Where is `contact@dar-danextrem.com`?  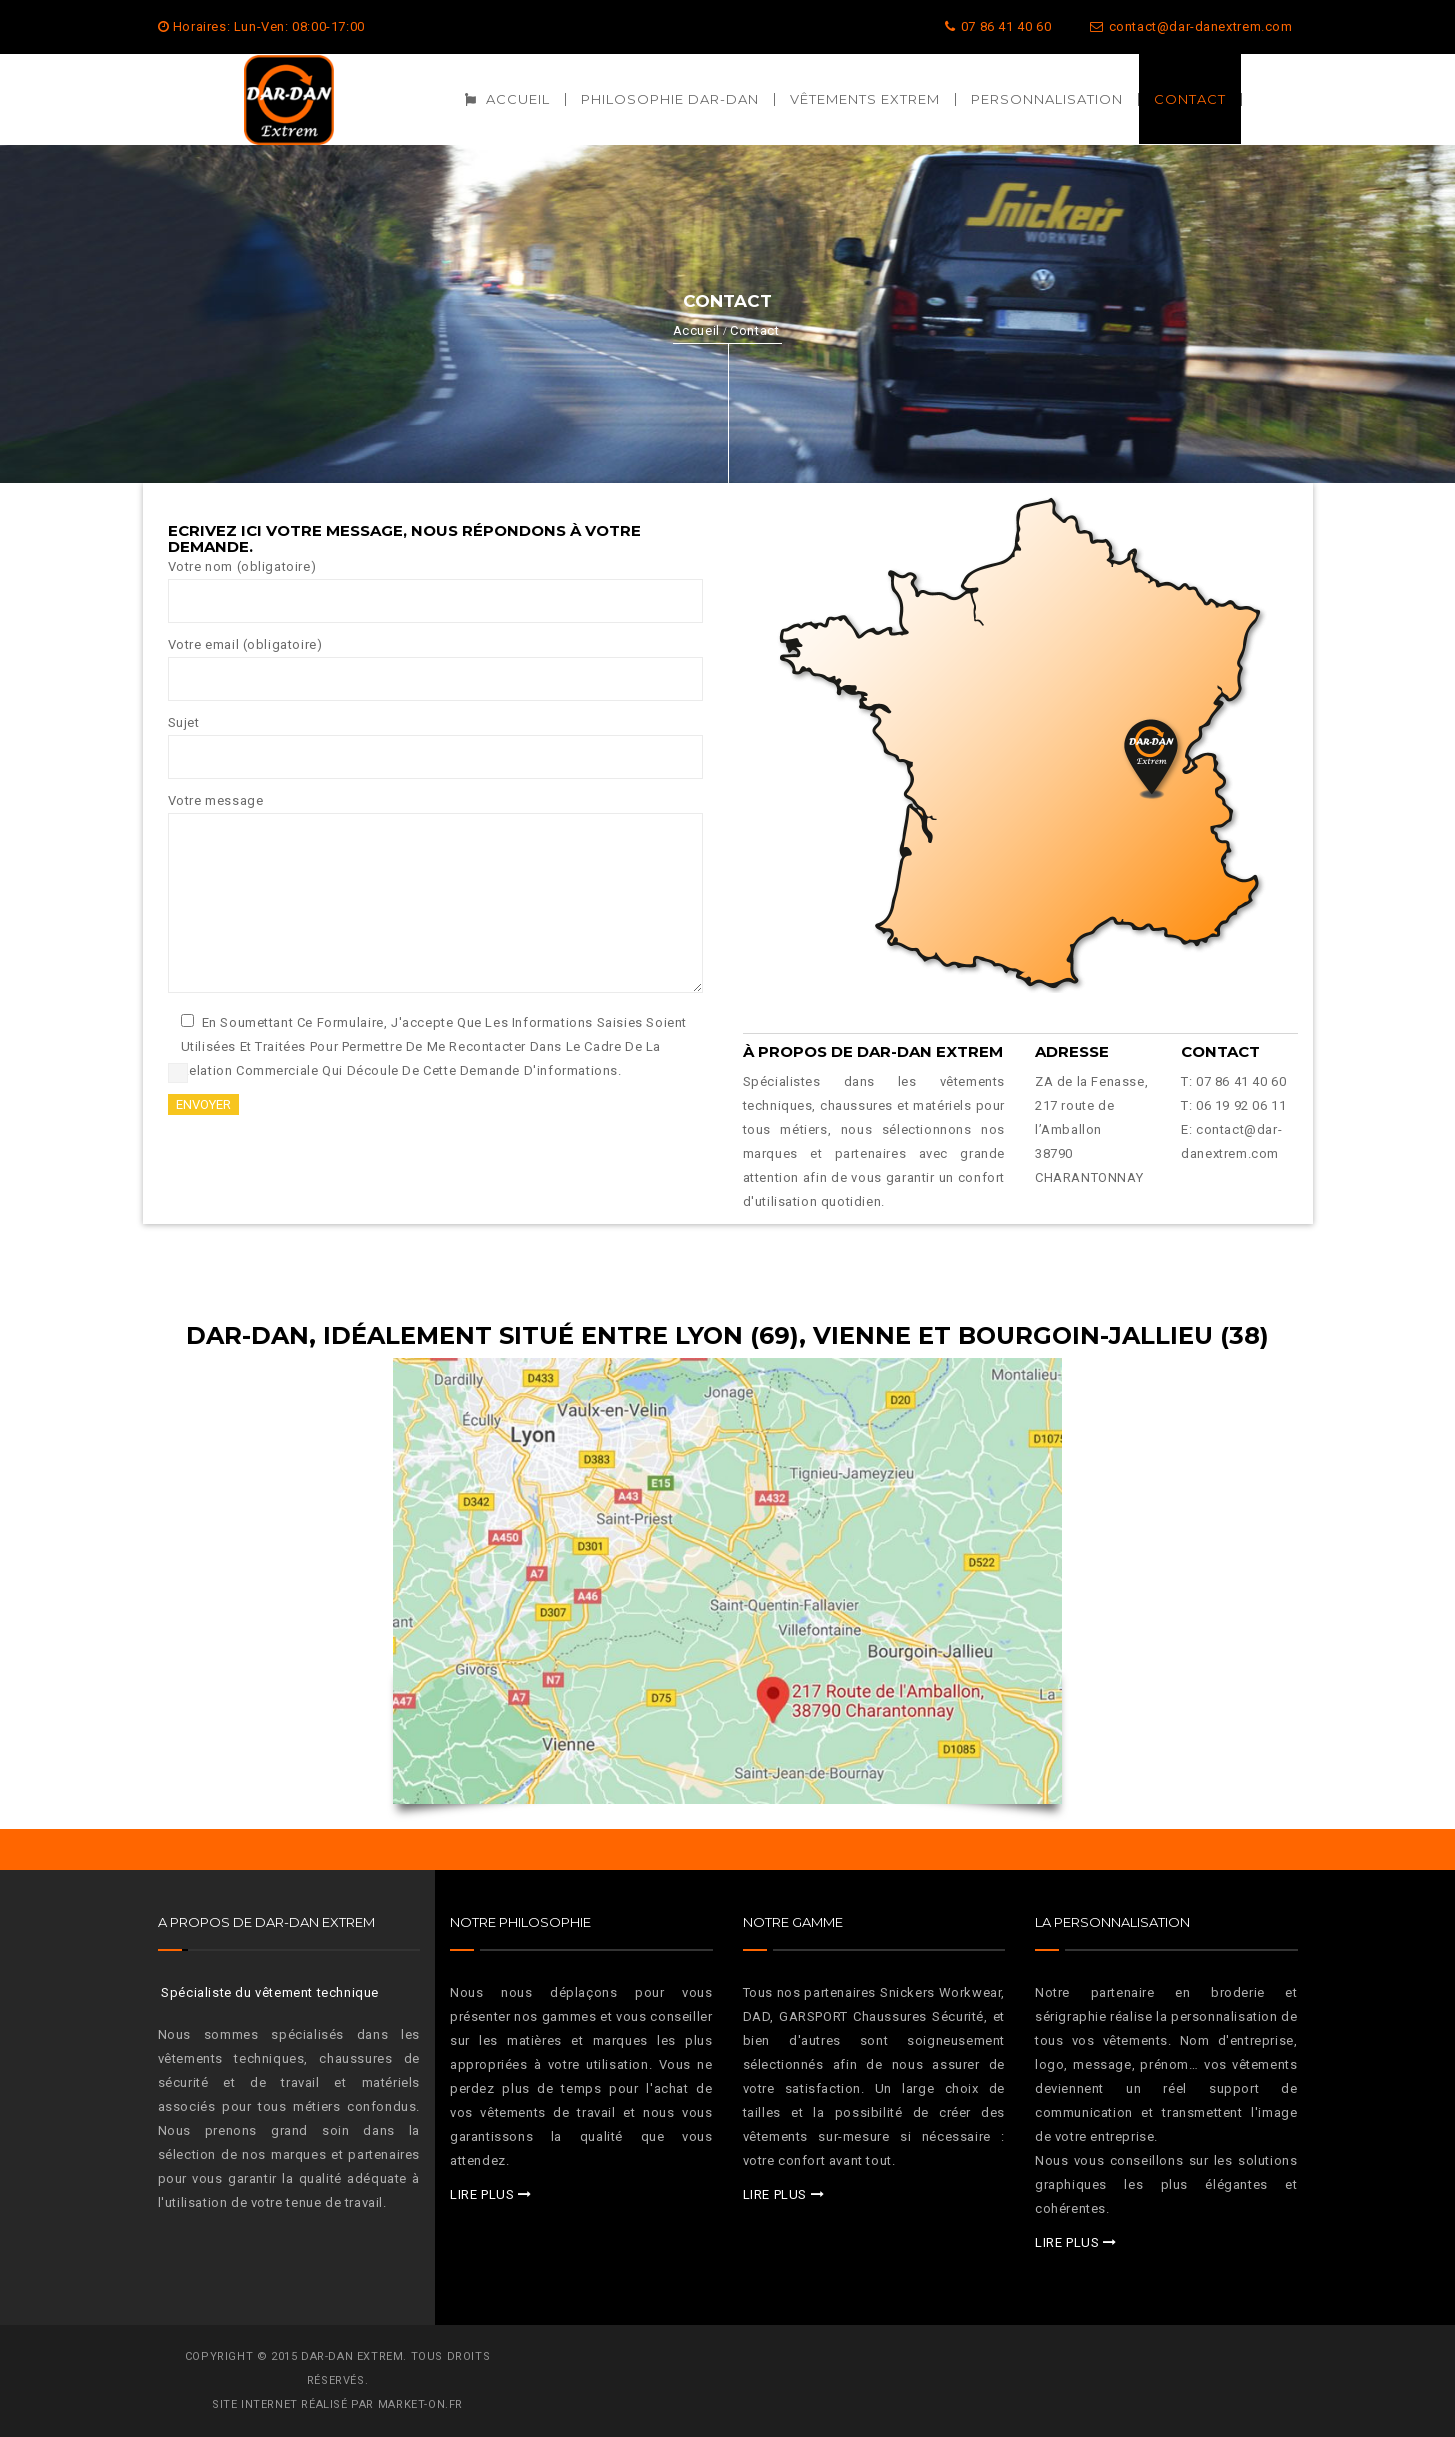
contact@dar-danextrem.com is located at coordinates (1191, 26).